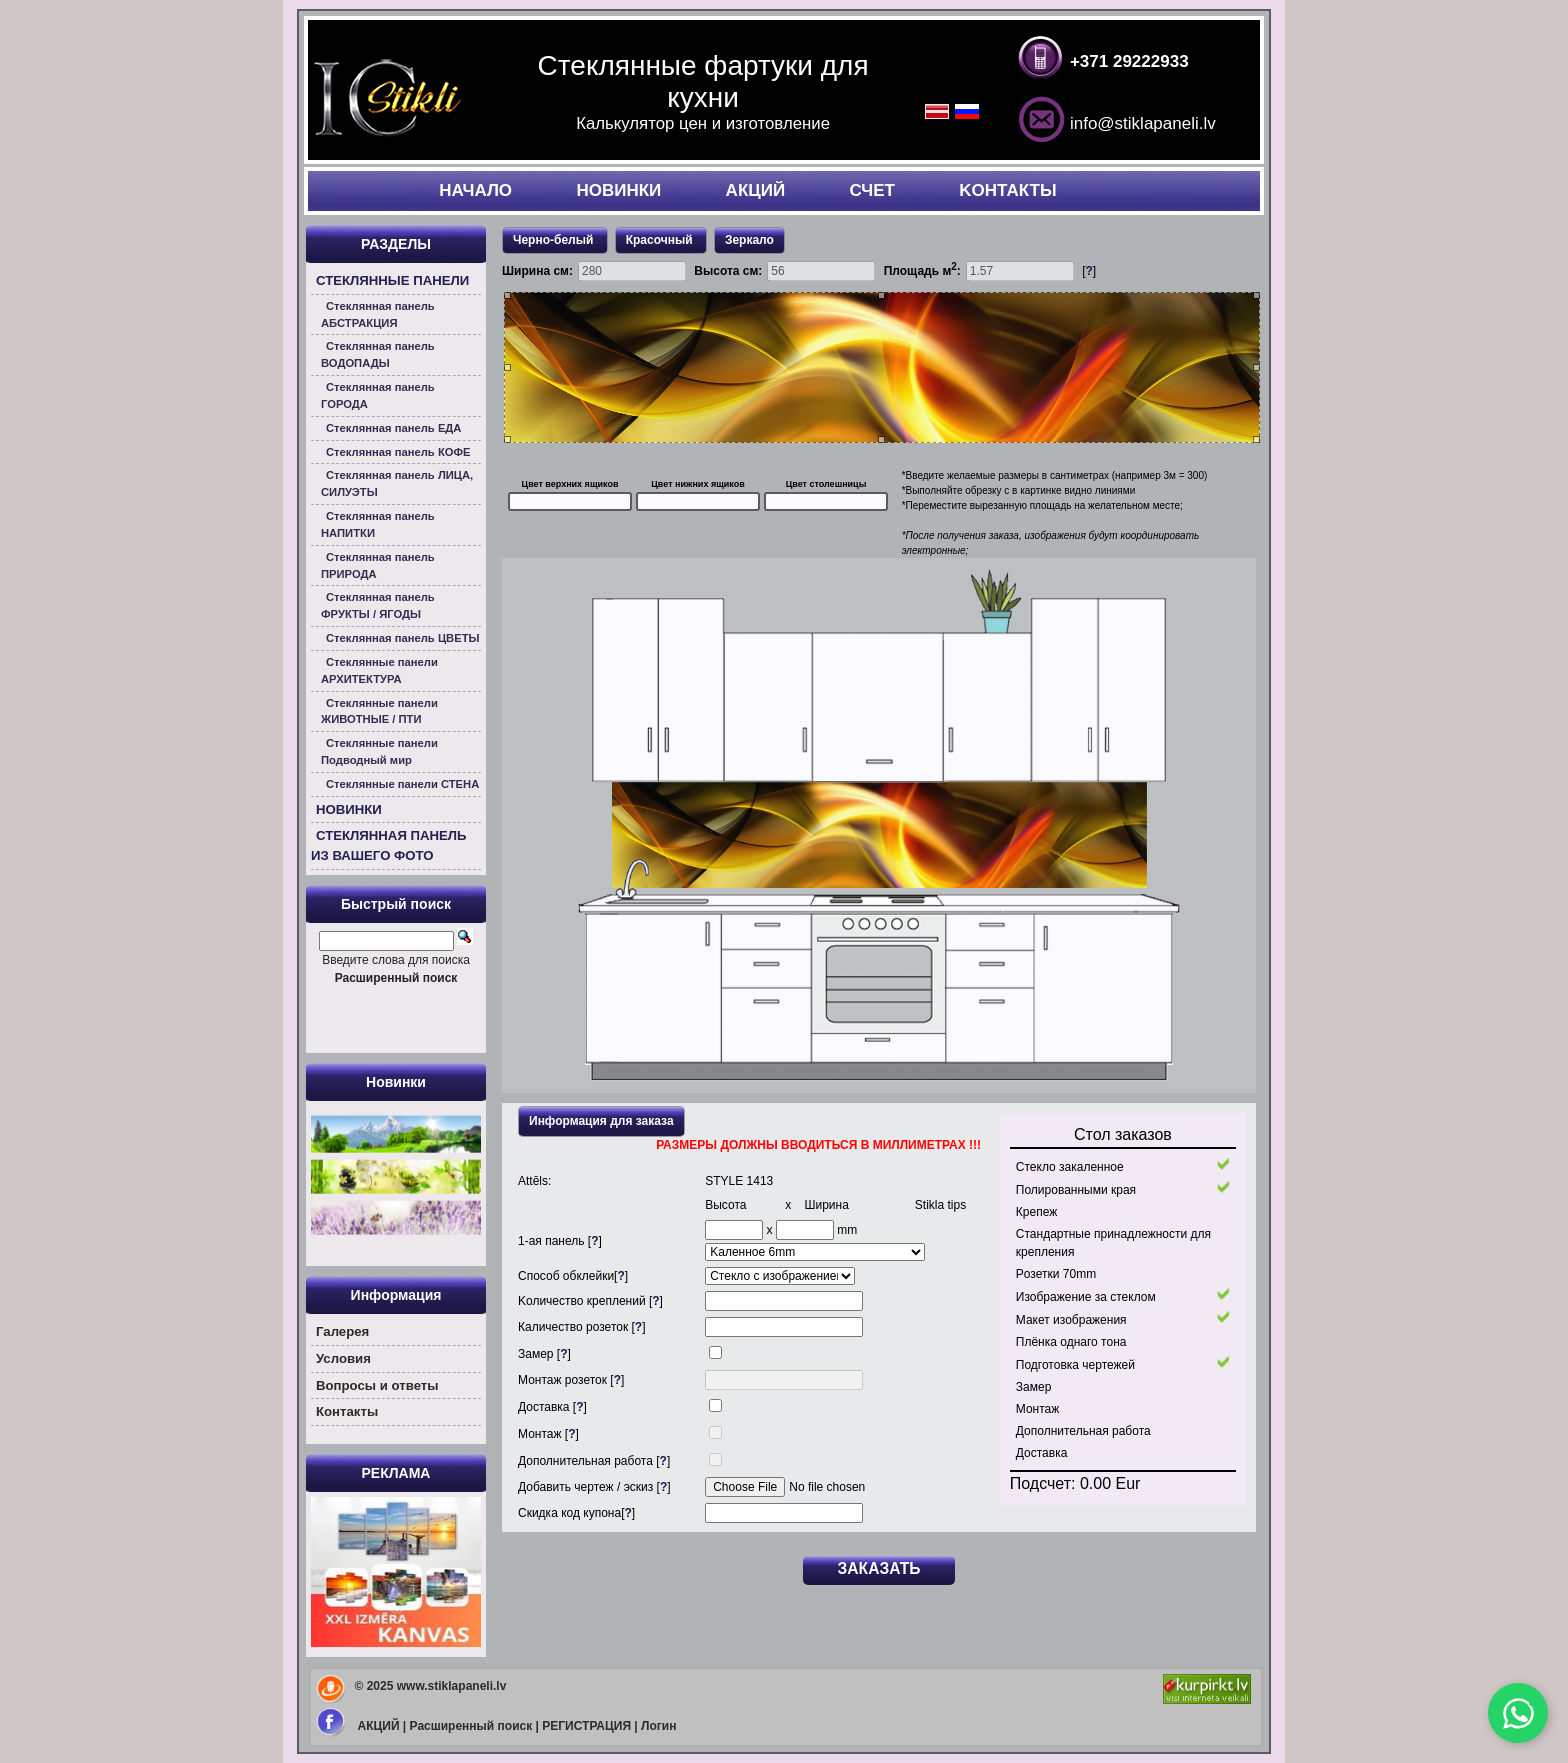 Image resolution: width=1568 pixels, height=1763 pixels. What do you see at coordinates (343, 1358) in the screenshot?
I see `Условия` at bounding box center [343, 1358].